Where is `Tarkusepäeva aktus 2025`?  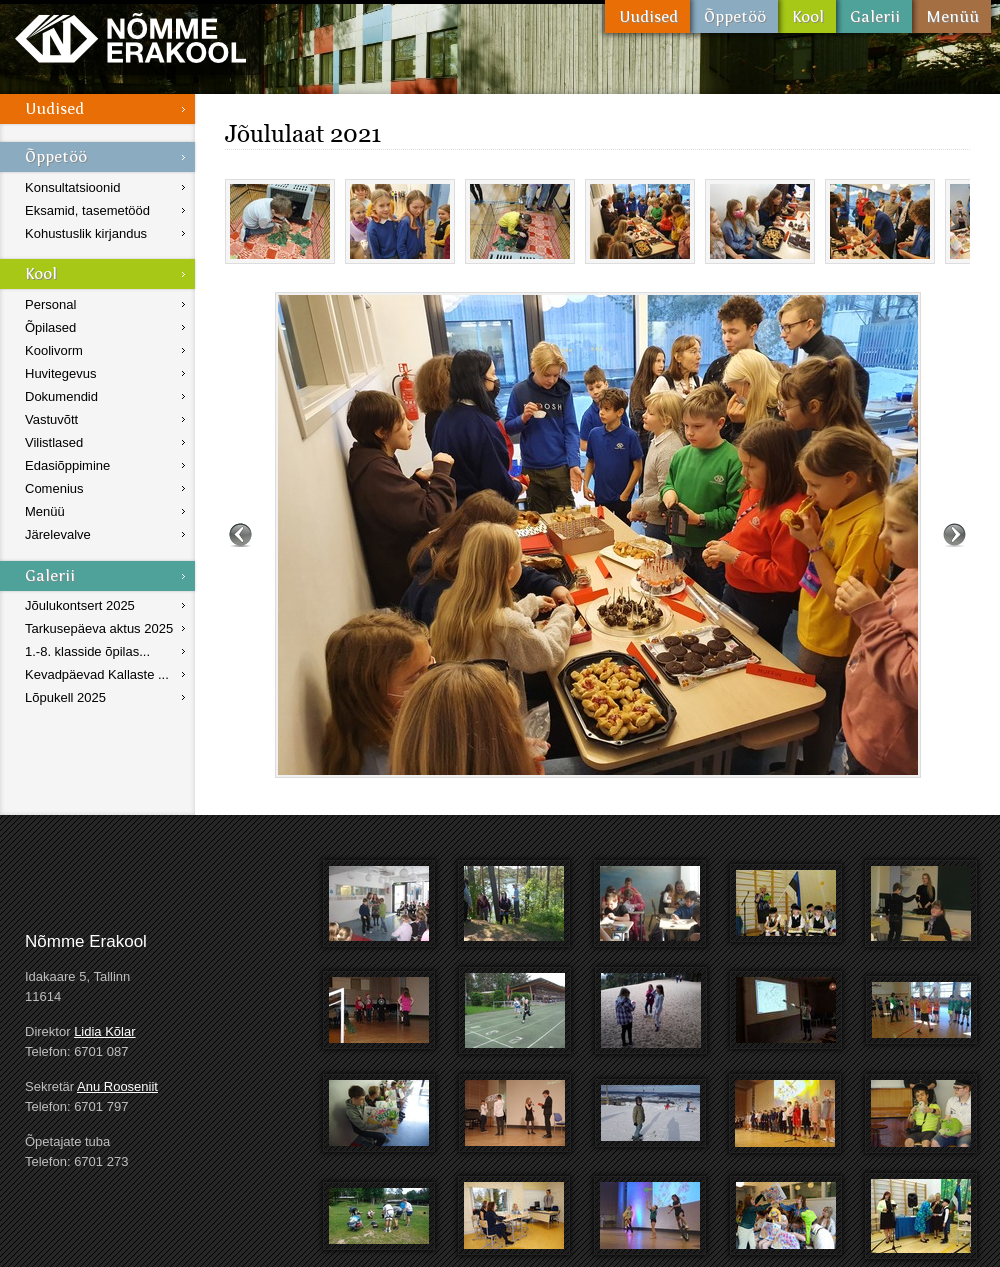 Tarkusepäeva aktus 2025 is located at coordinates (99, 628).